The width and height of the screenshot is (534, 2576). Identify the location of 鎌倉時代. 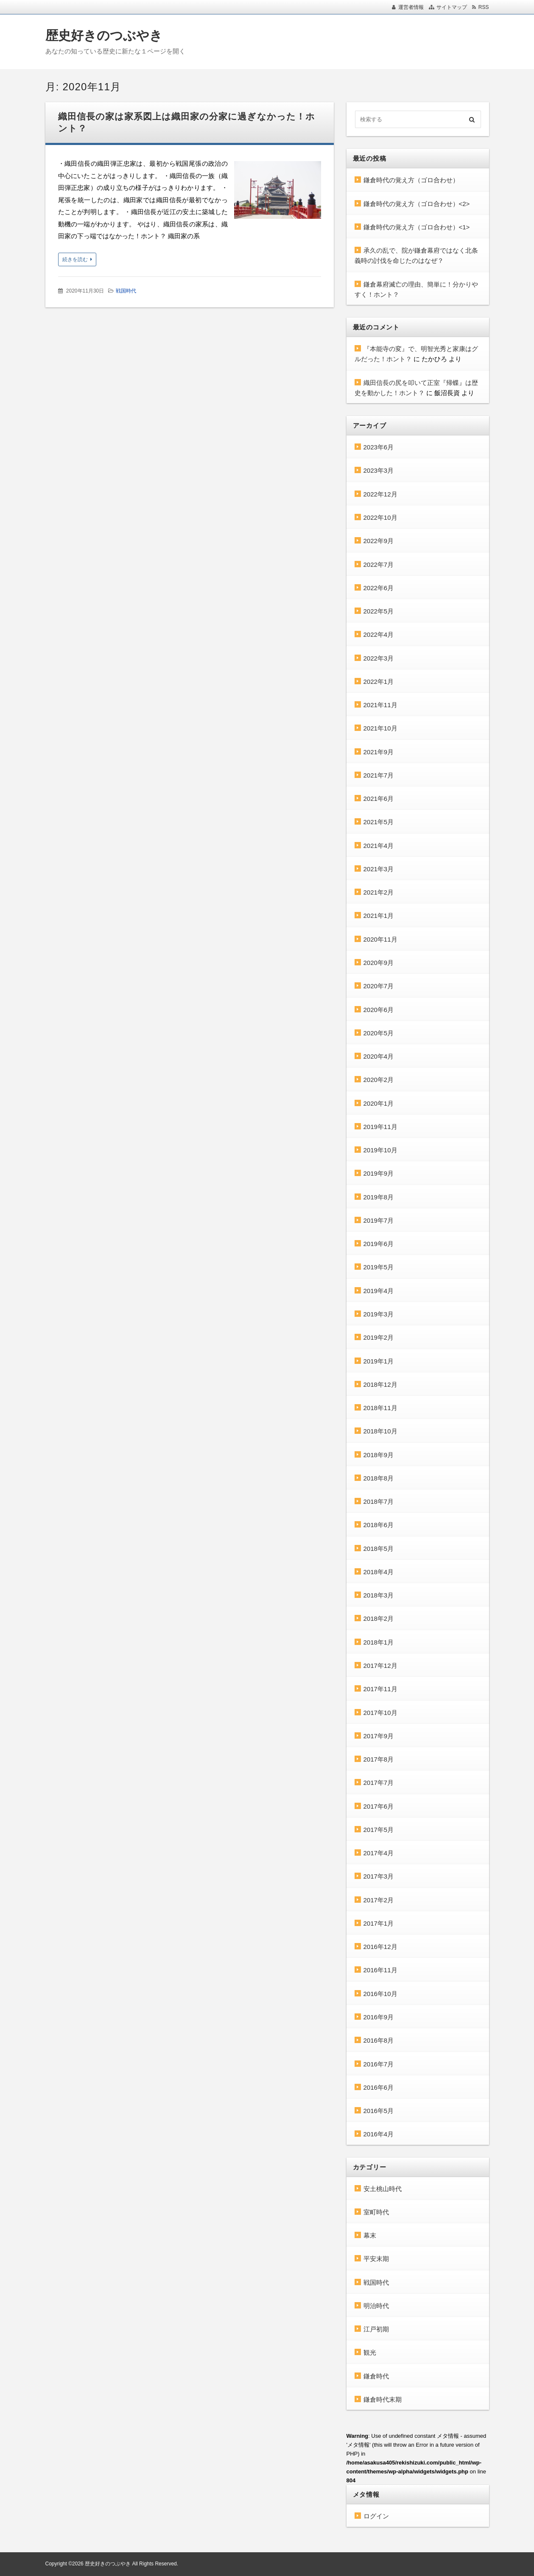
(376, 2376).